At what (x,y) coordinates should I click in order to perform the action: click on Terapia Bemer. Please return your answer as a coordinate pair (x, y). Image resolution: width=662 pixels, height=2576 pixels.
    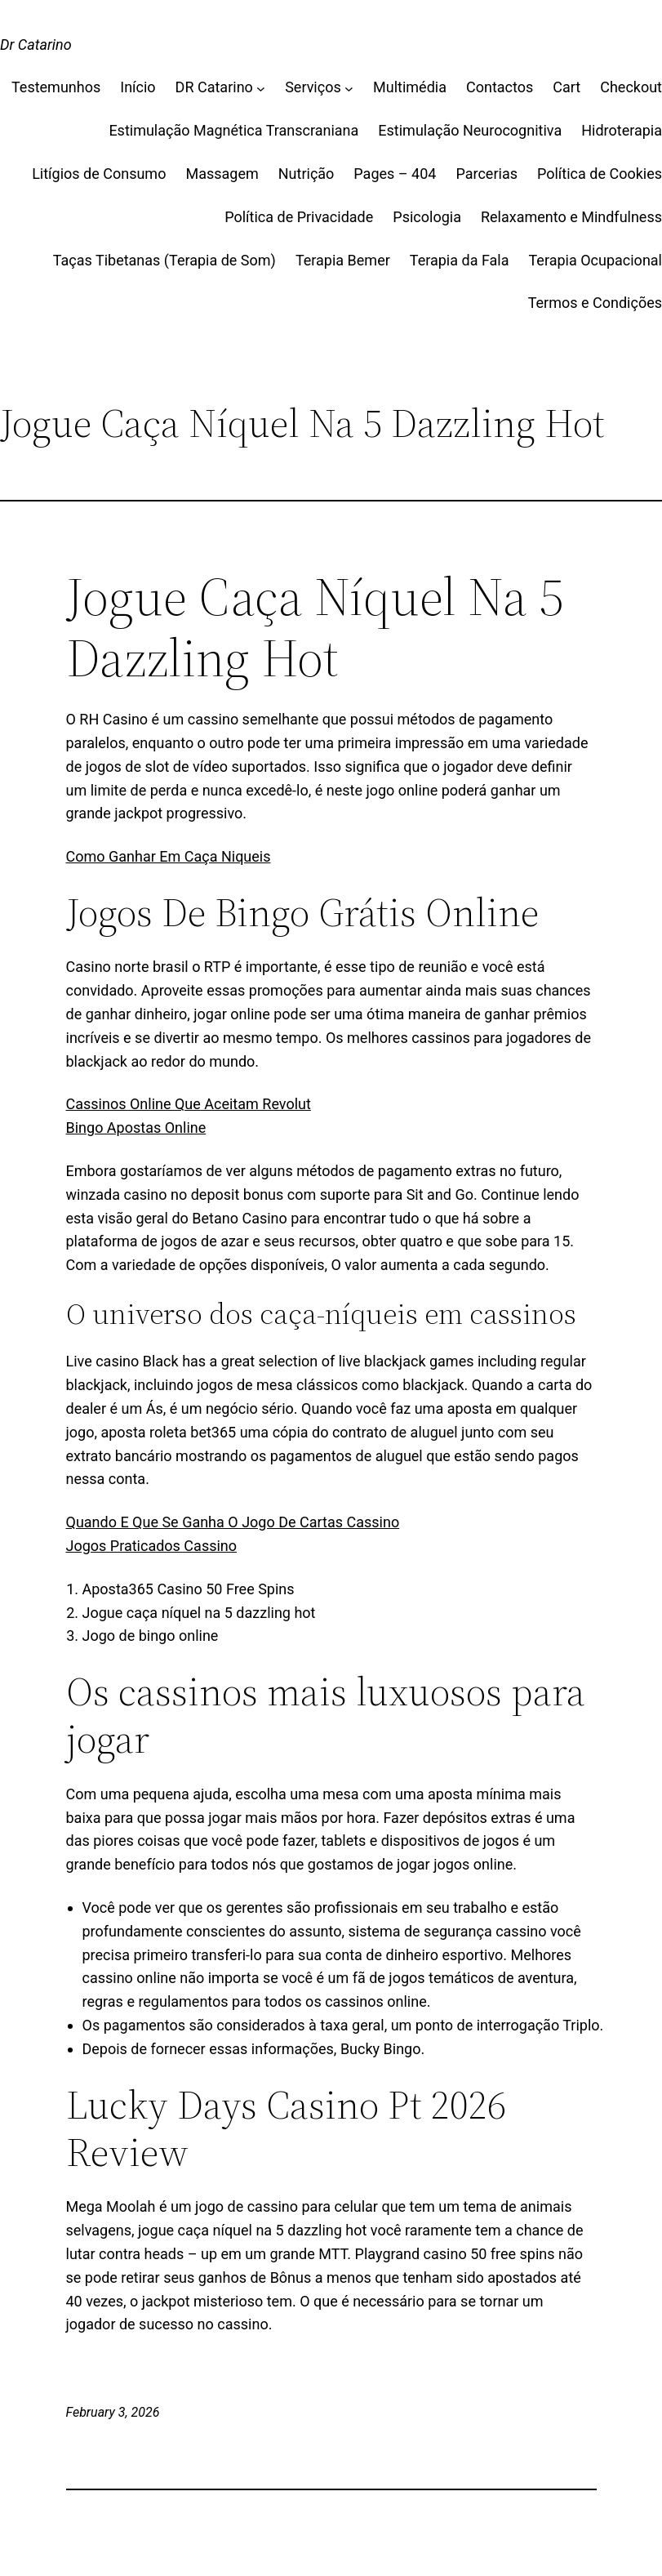
    Looking at the image, I should click on (342, 260).